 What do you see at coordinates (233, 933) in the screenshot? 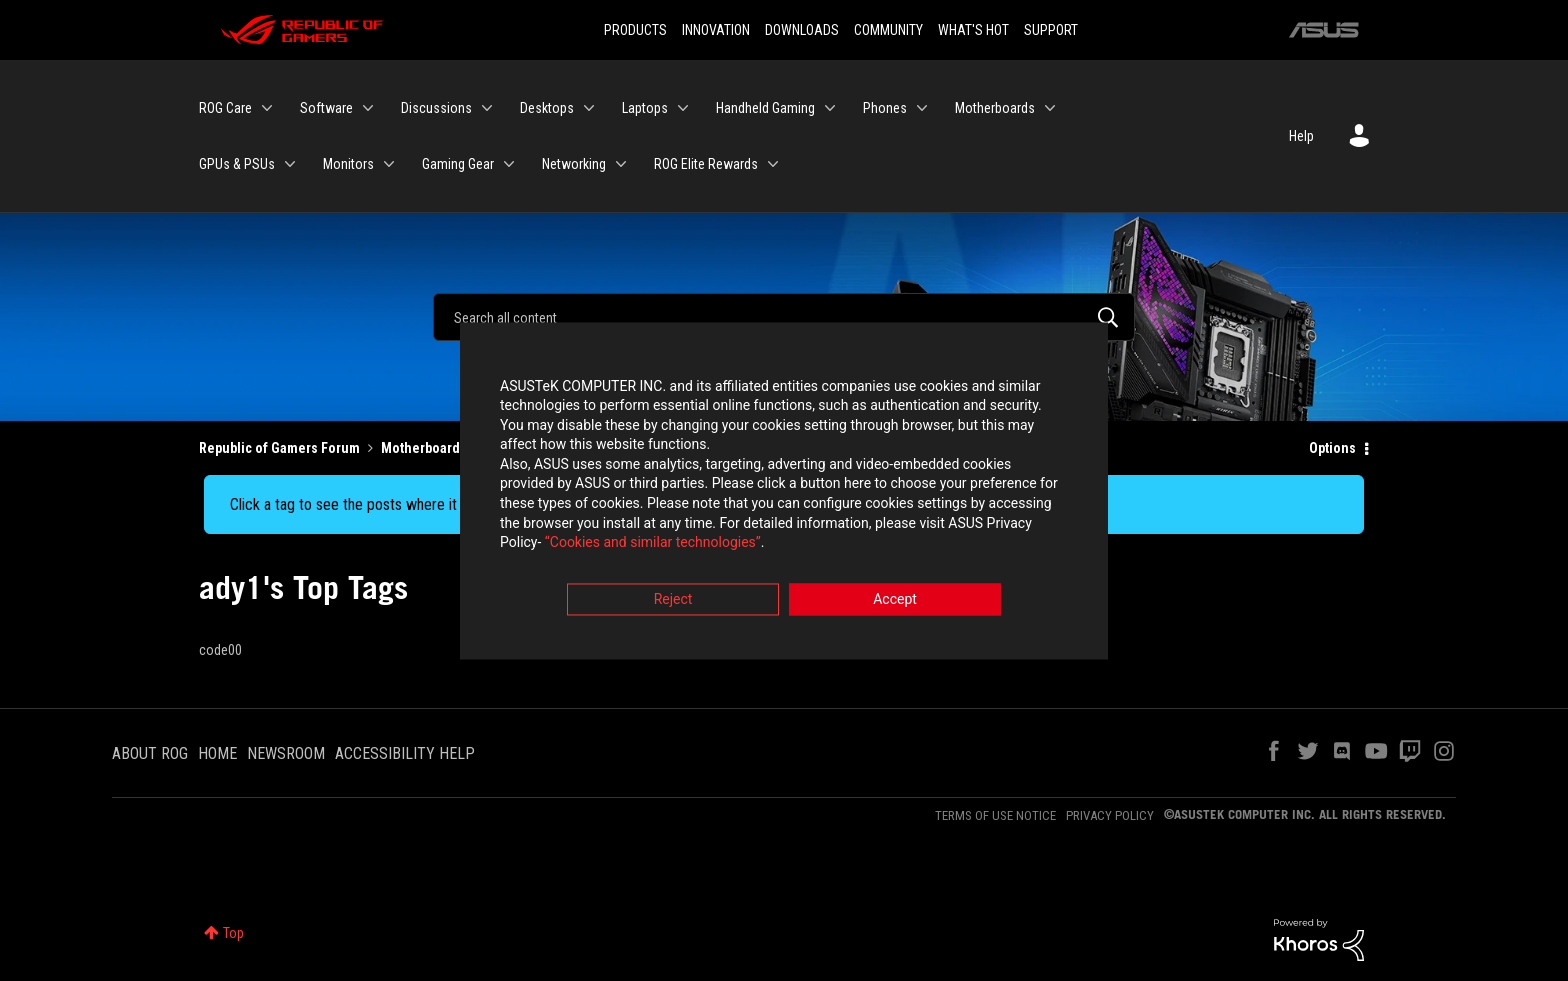
I see `Top [button]` at bounding box center [233, 933].